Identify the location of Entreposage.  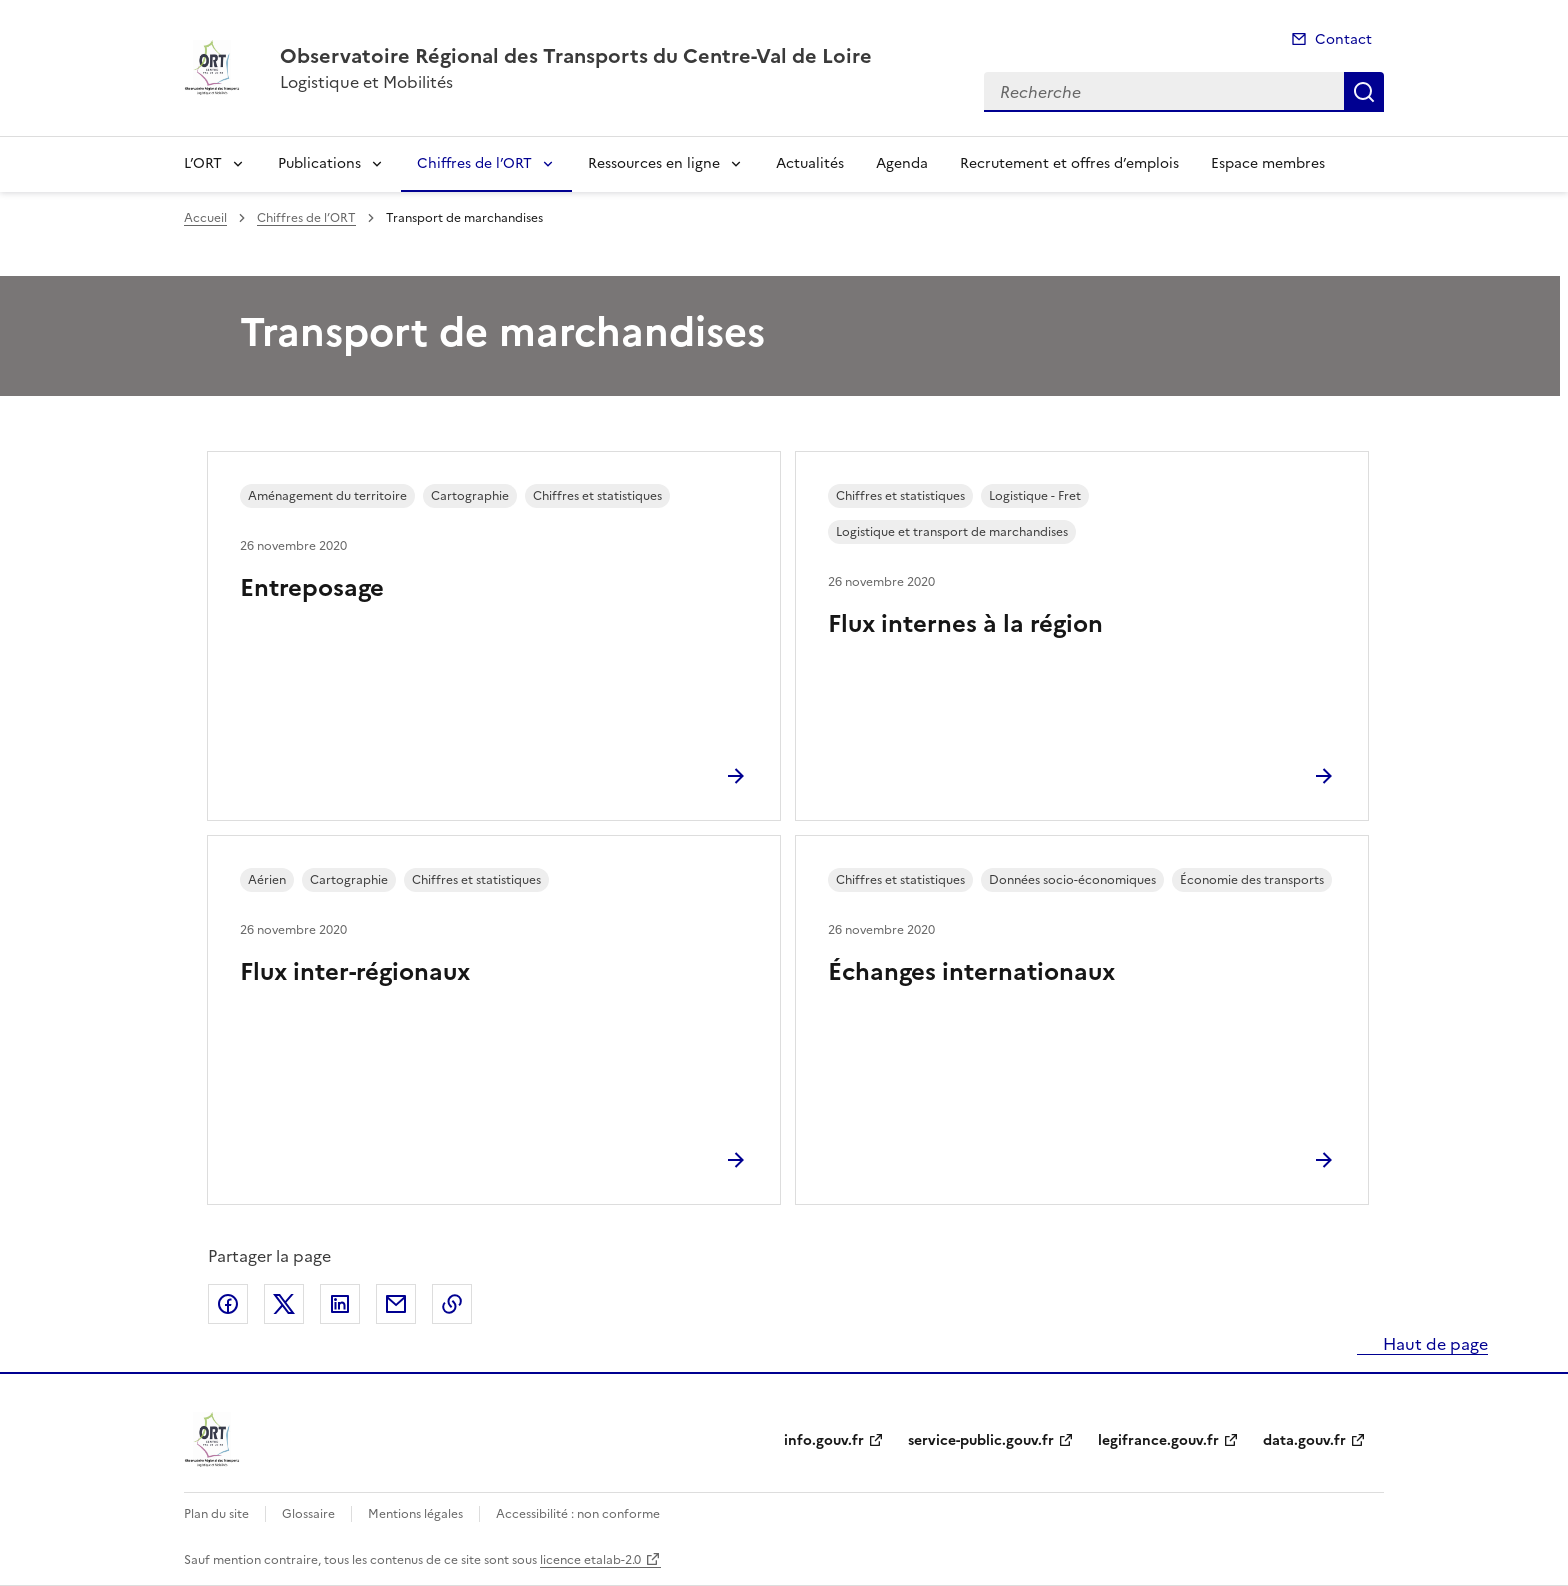
(312, 588).